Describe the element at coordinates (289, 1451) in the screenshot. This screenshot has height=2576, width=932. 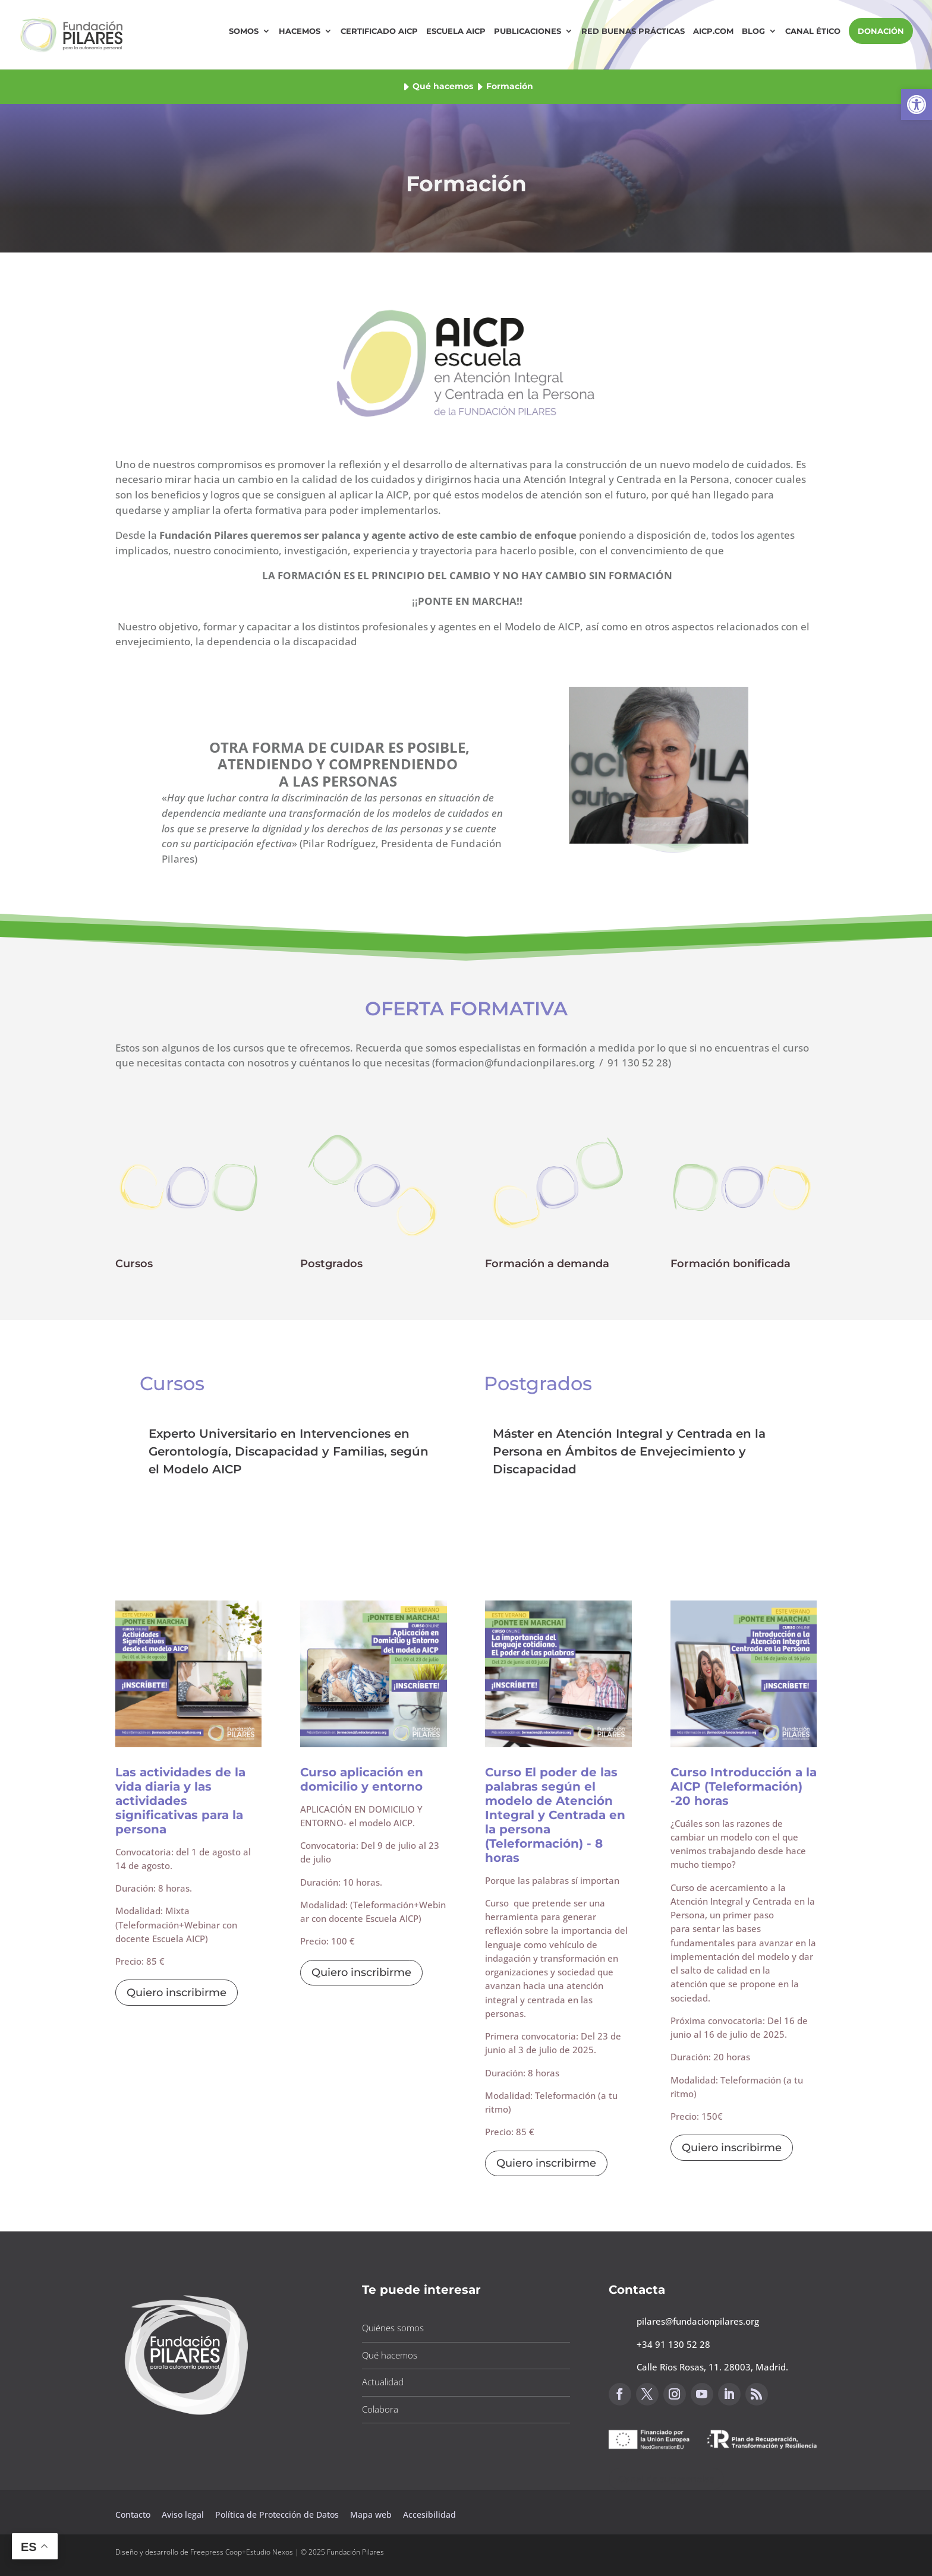
I see `Experto Universitario en Intervenciones en Gerontología, Discapacidad y Familias, según el Modelo AICP [button]` at that location.